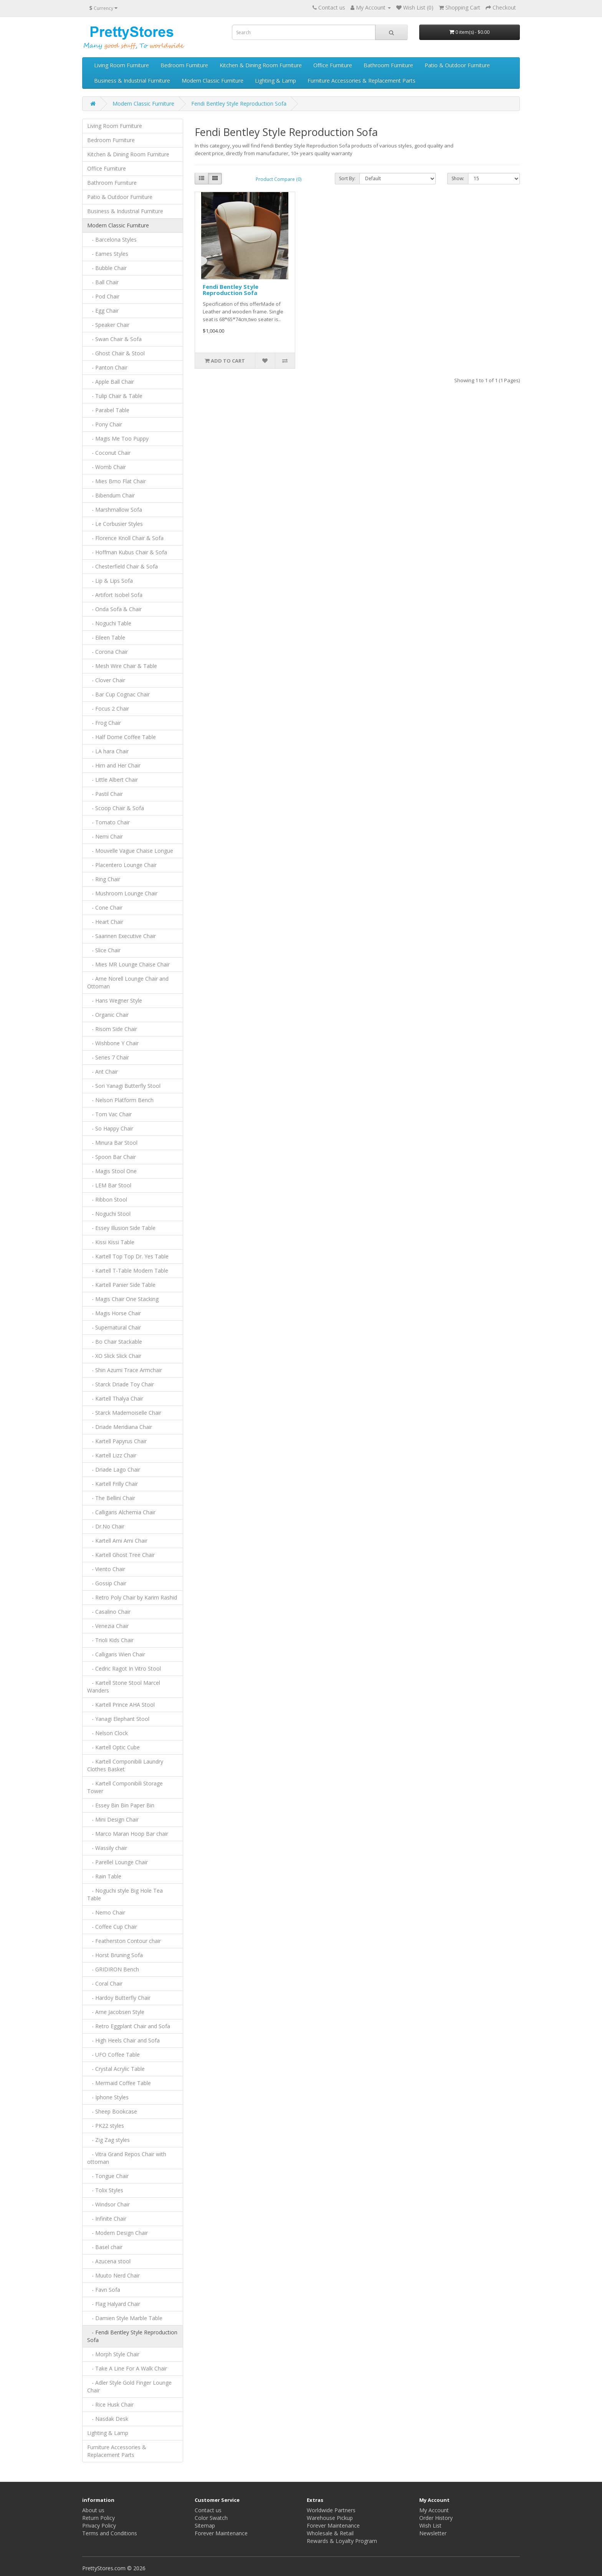  Describe the element at coordinates (184, 65) in the screenshot. I see `Bedroom Furniture` at that location.